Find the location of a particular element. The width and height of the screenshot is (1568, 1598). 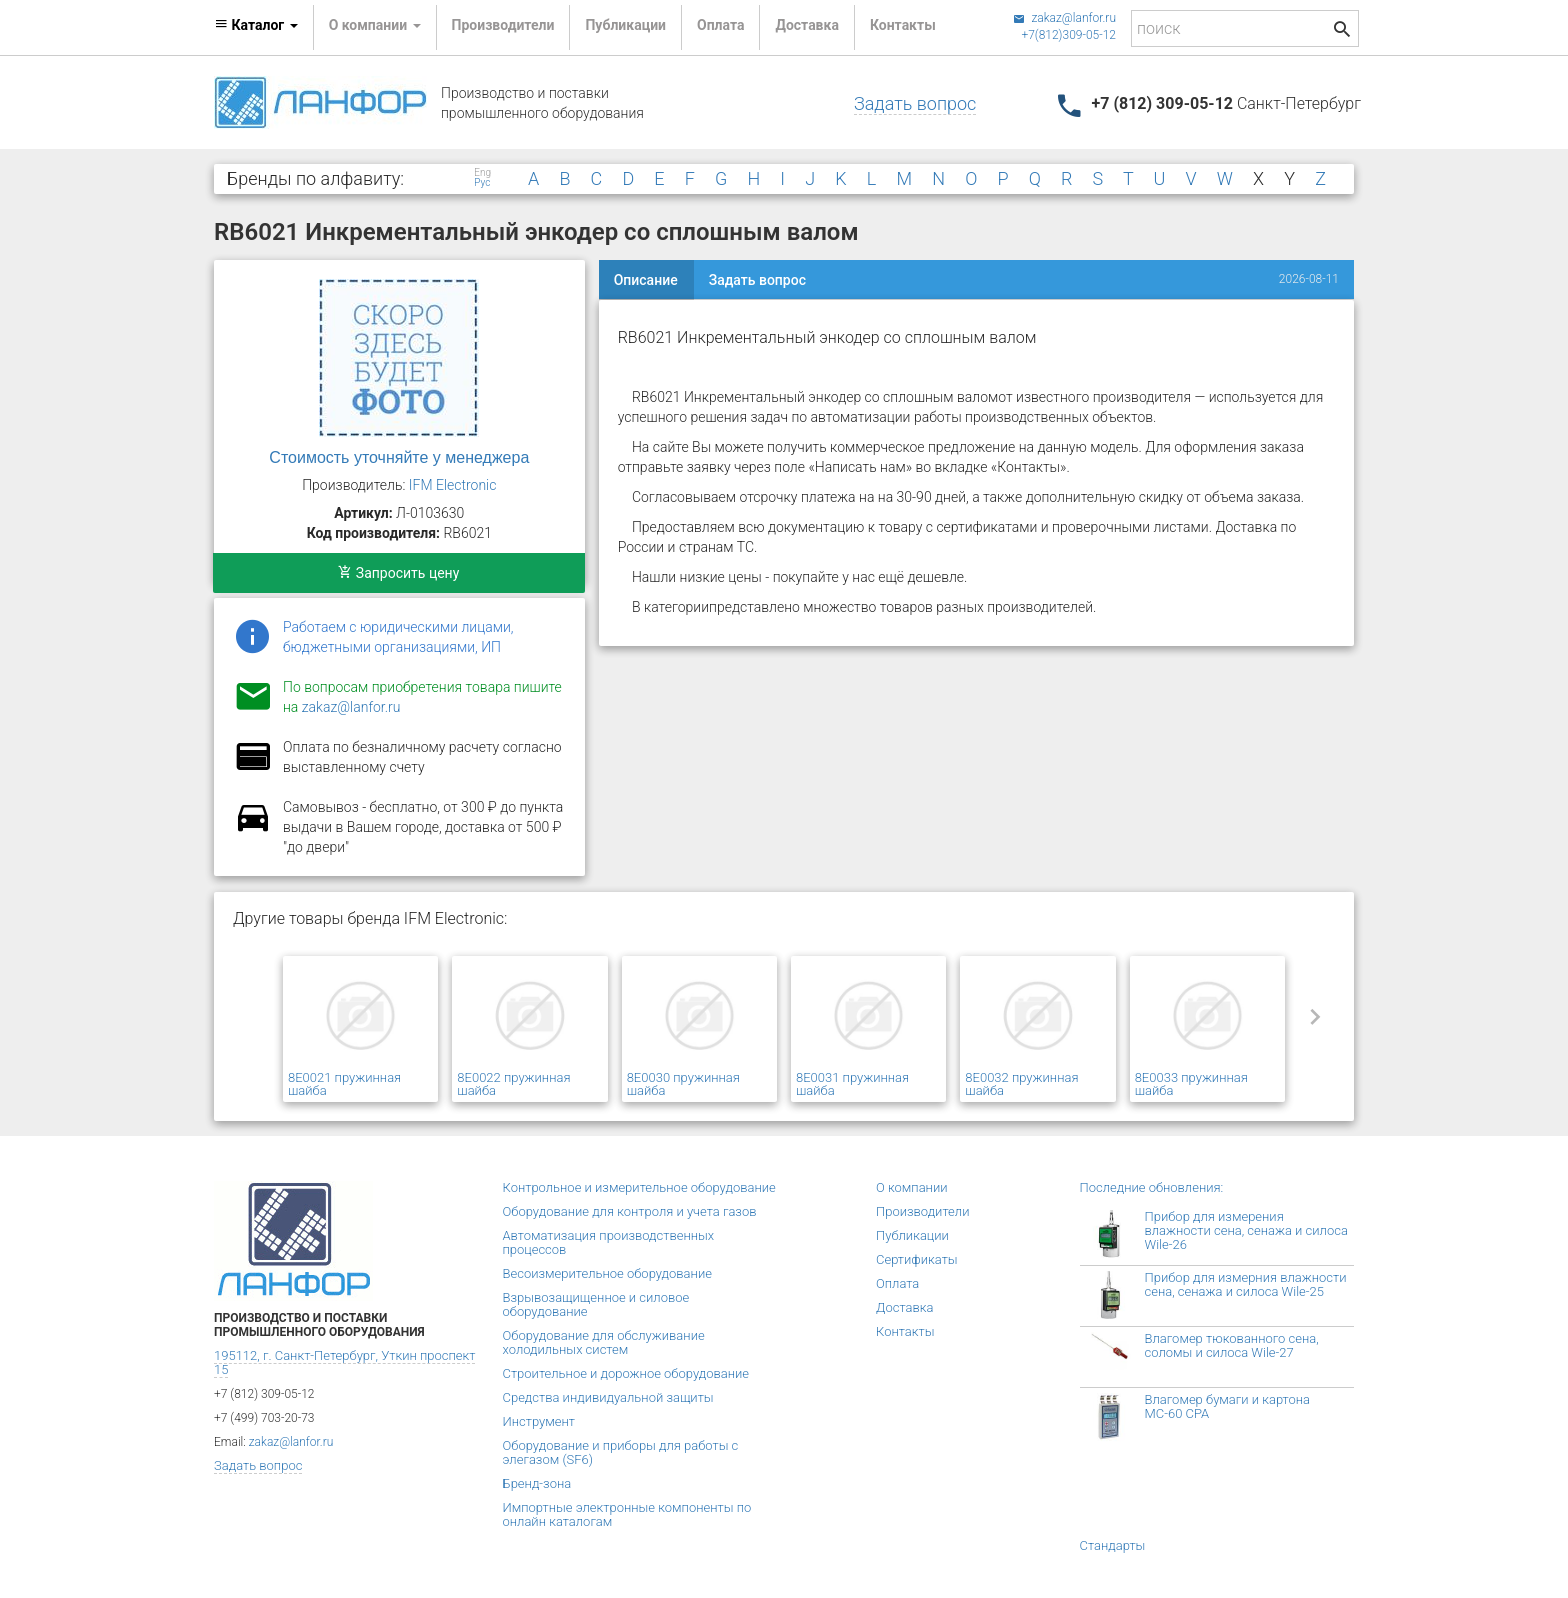

Каталог [button] is located at coordinates (256, 25).